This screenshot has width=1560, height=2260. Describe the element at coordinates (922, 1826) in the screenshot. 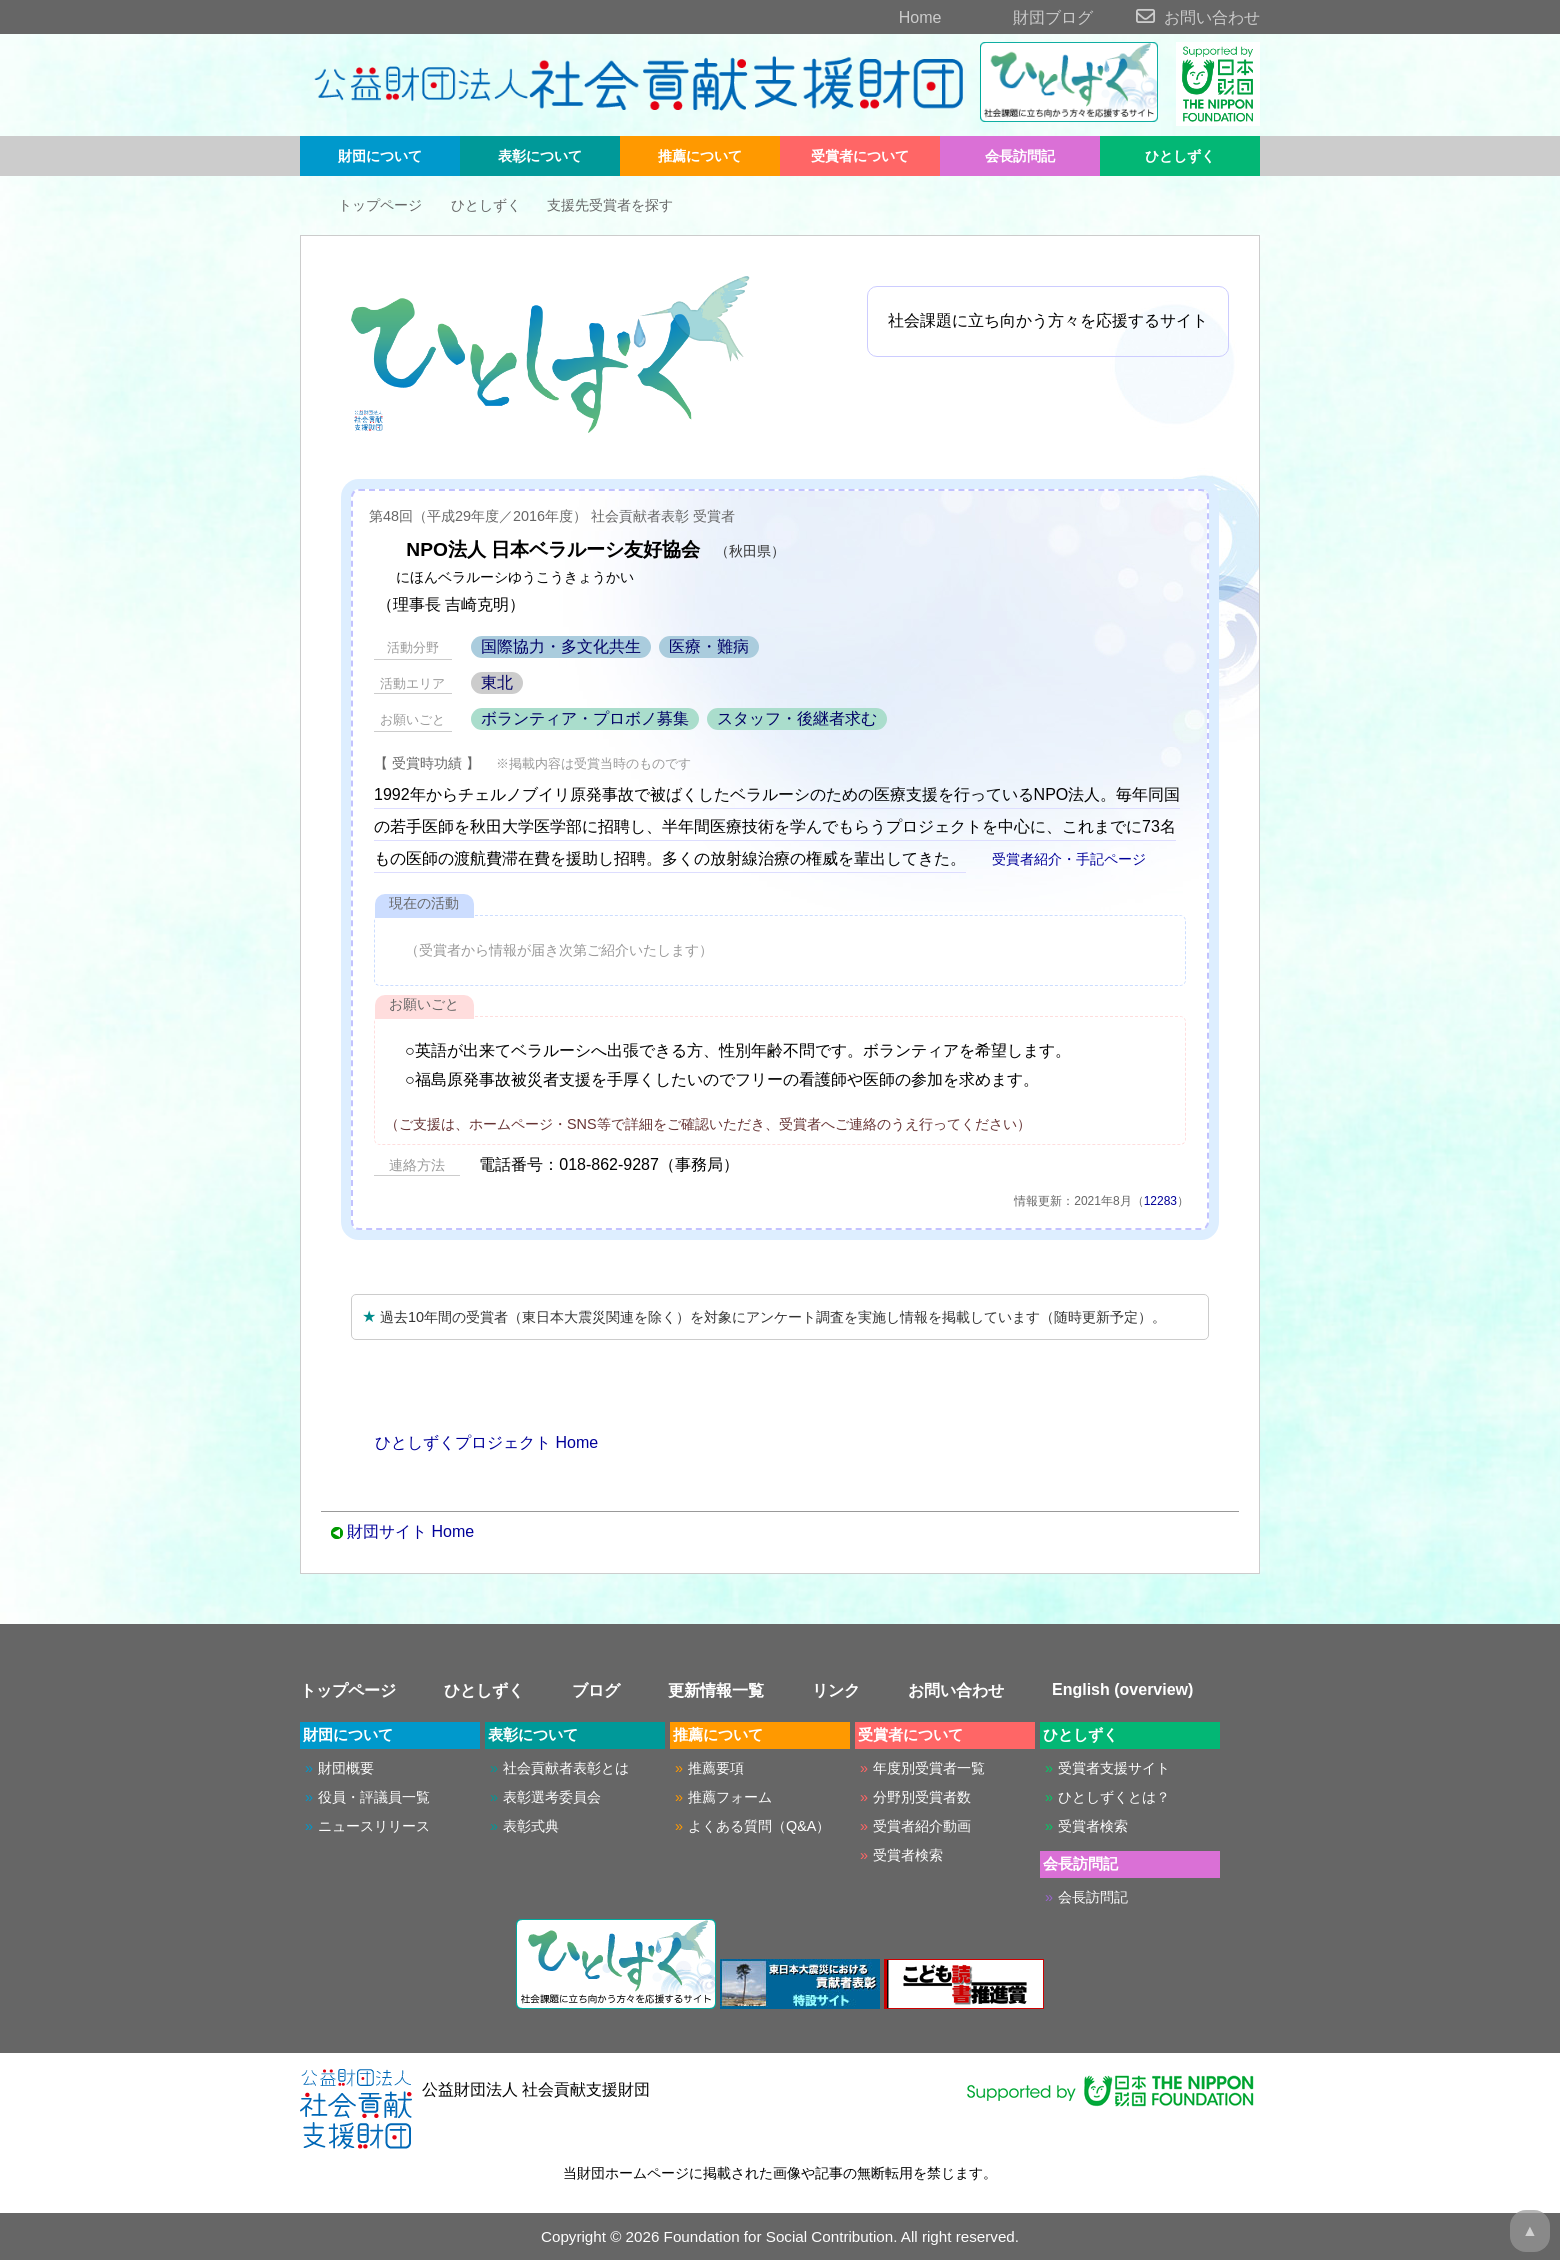

I see `受賞者紹介動画` at that location.